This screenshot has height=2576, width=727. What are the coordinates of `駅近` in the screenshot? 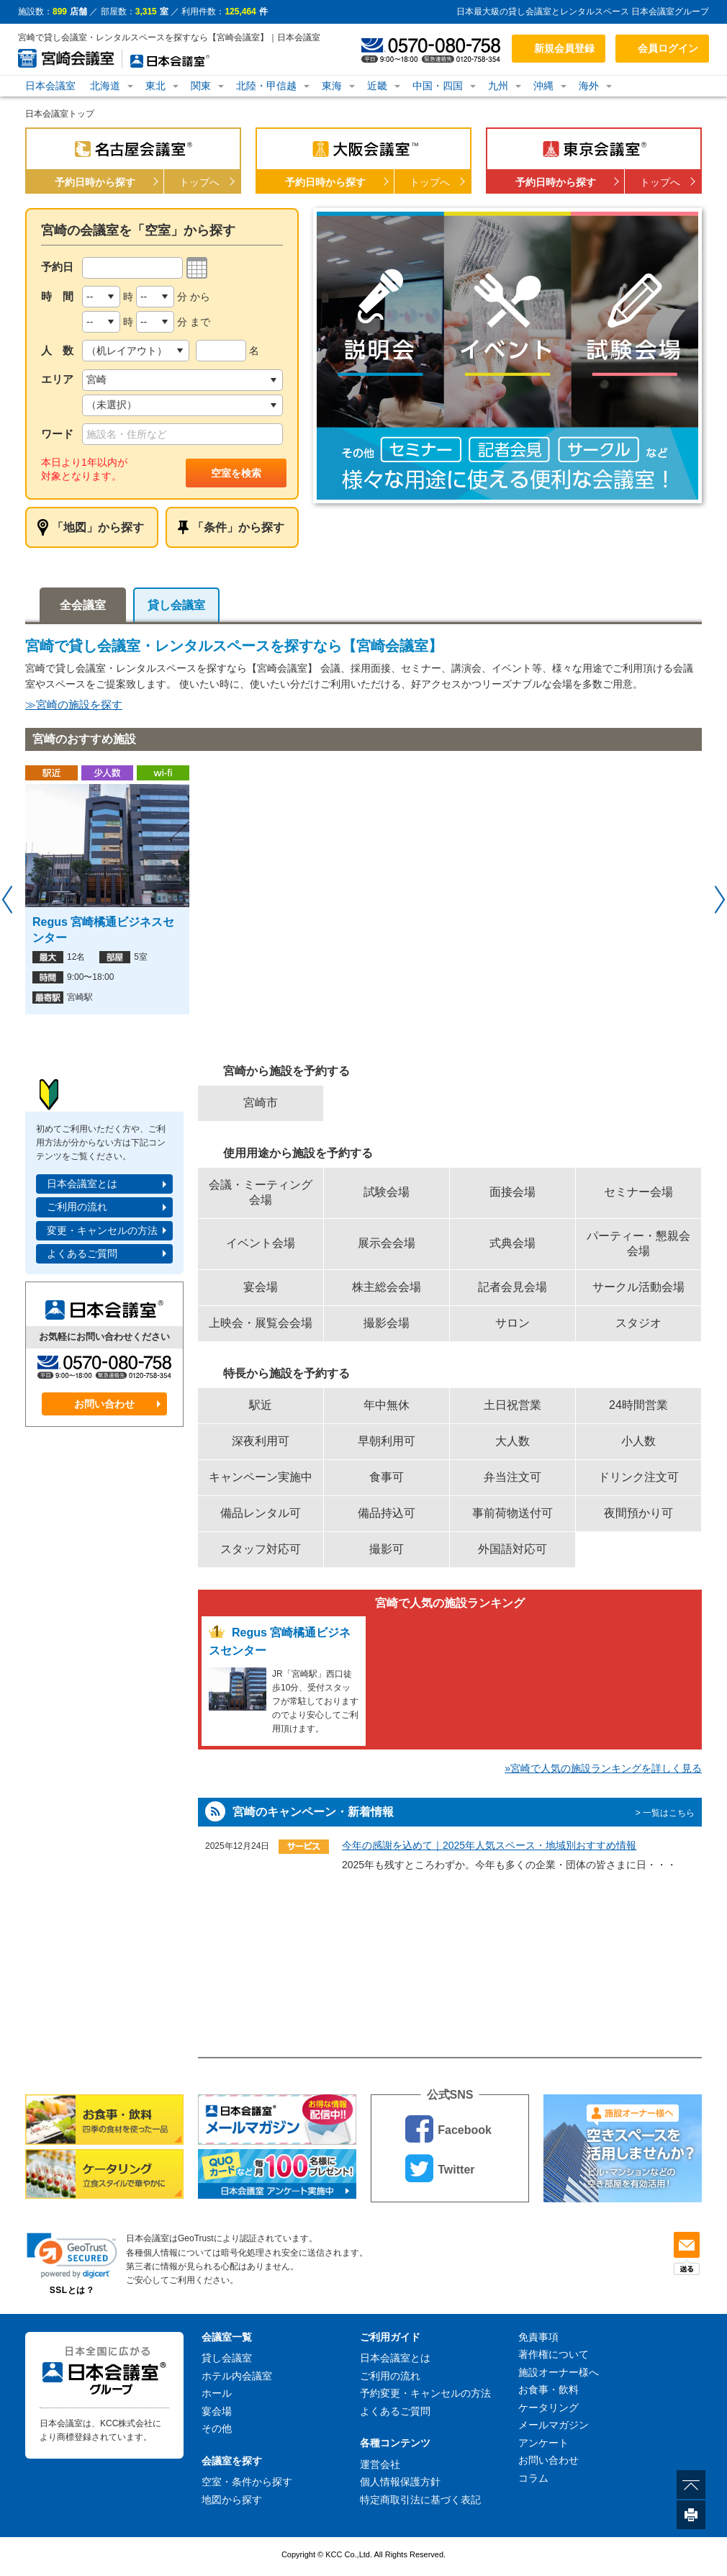 It's located at (260, 1405).